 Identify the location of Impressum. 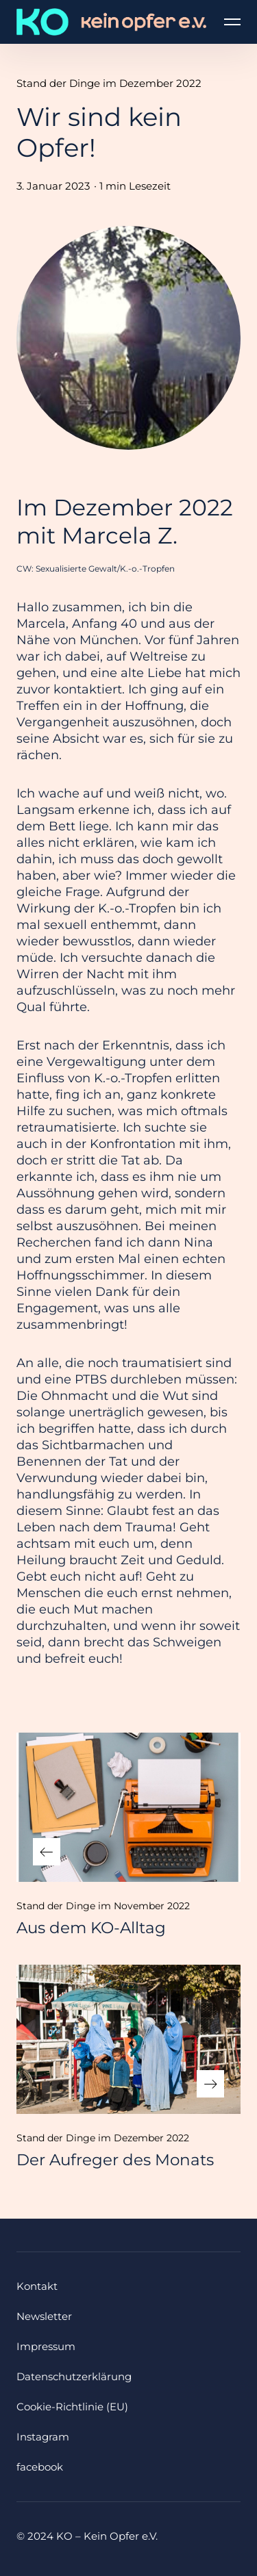
(45, 2346).